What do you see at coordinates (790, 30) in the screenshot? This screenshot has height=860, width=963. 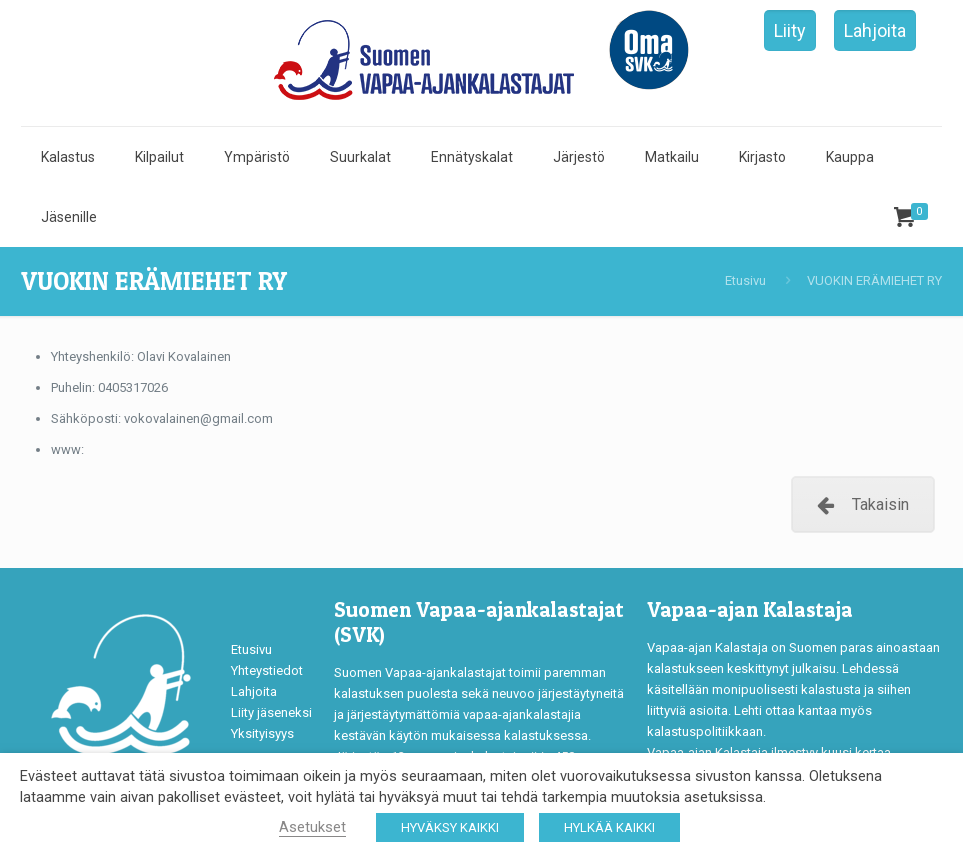 I see `Liity` at bounding box center [790, 30].